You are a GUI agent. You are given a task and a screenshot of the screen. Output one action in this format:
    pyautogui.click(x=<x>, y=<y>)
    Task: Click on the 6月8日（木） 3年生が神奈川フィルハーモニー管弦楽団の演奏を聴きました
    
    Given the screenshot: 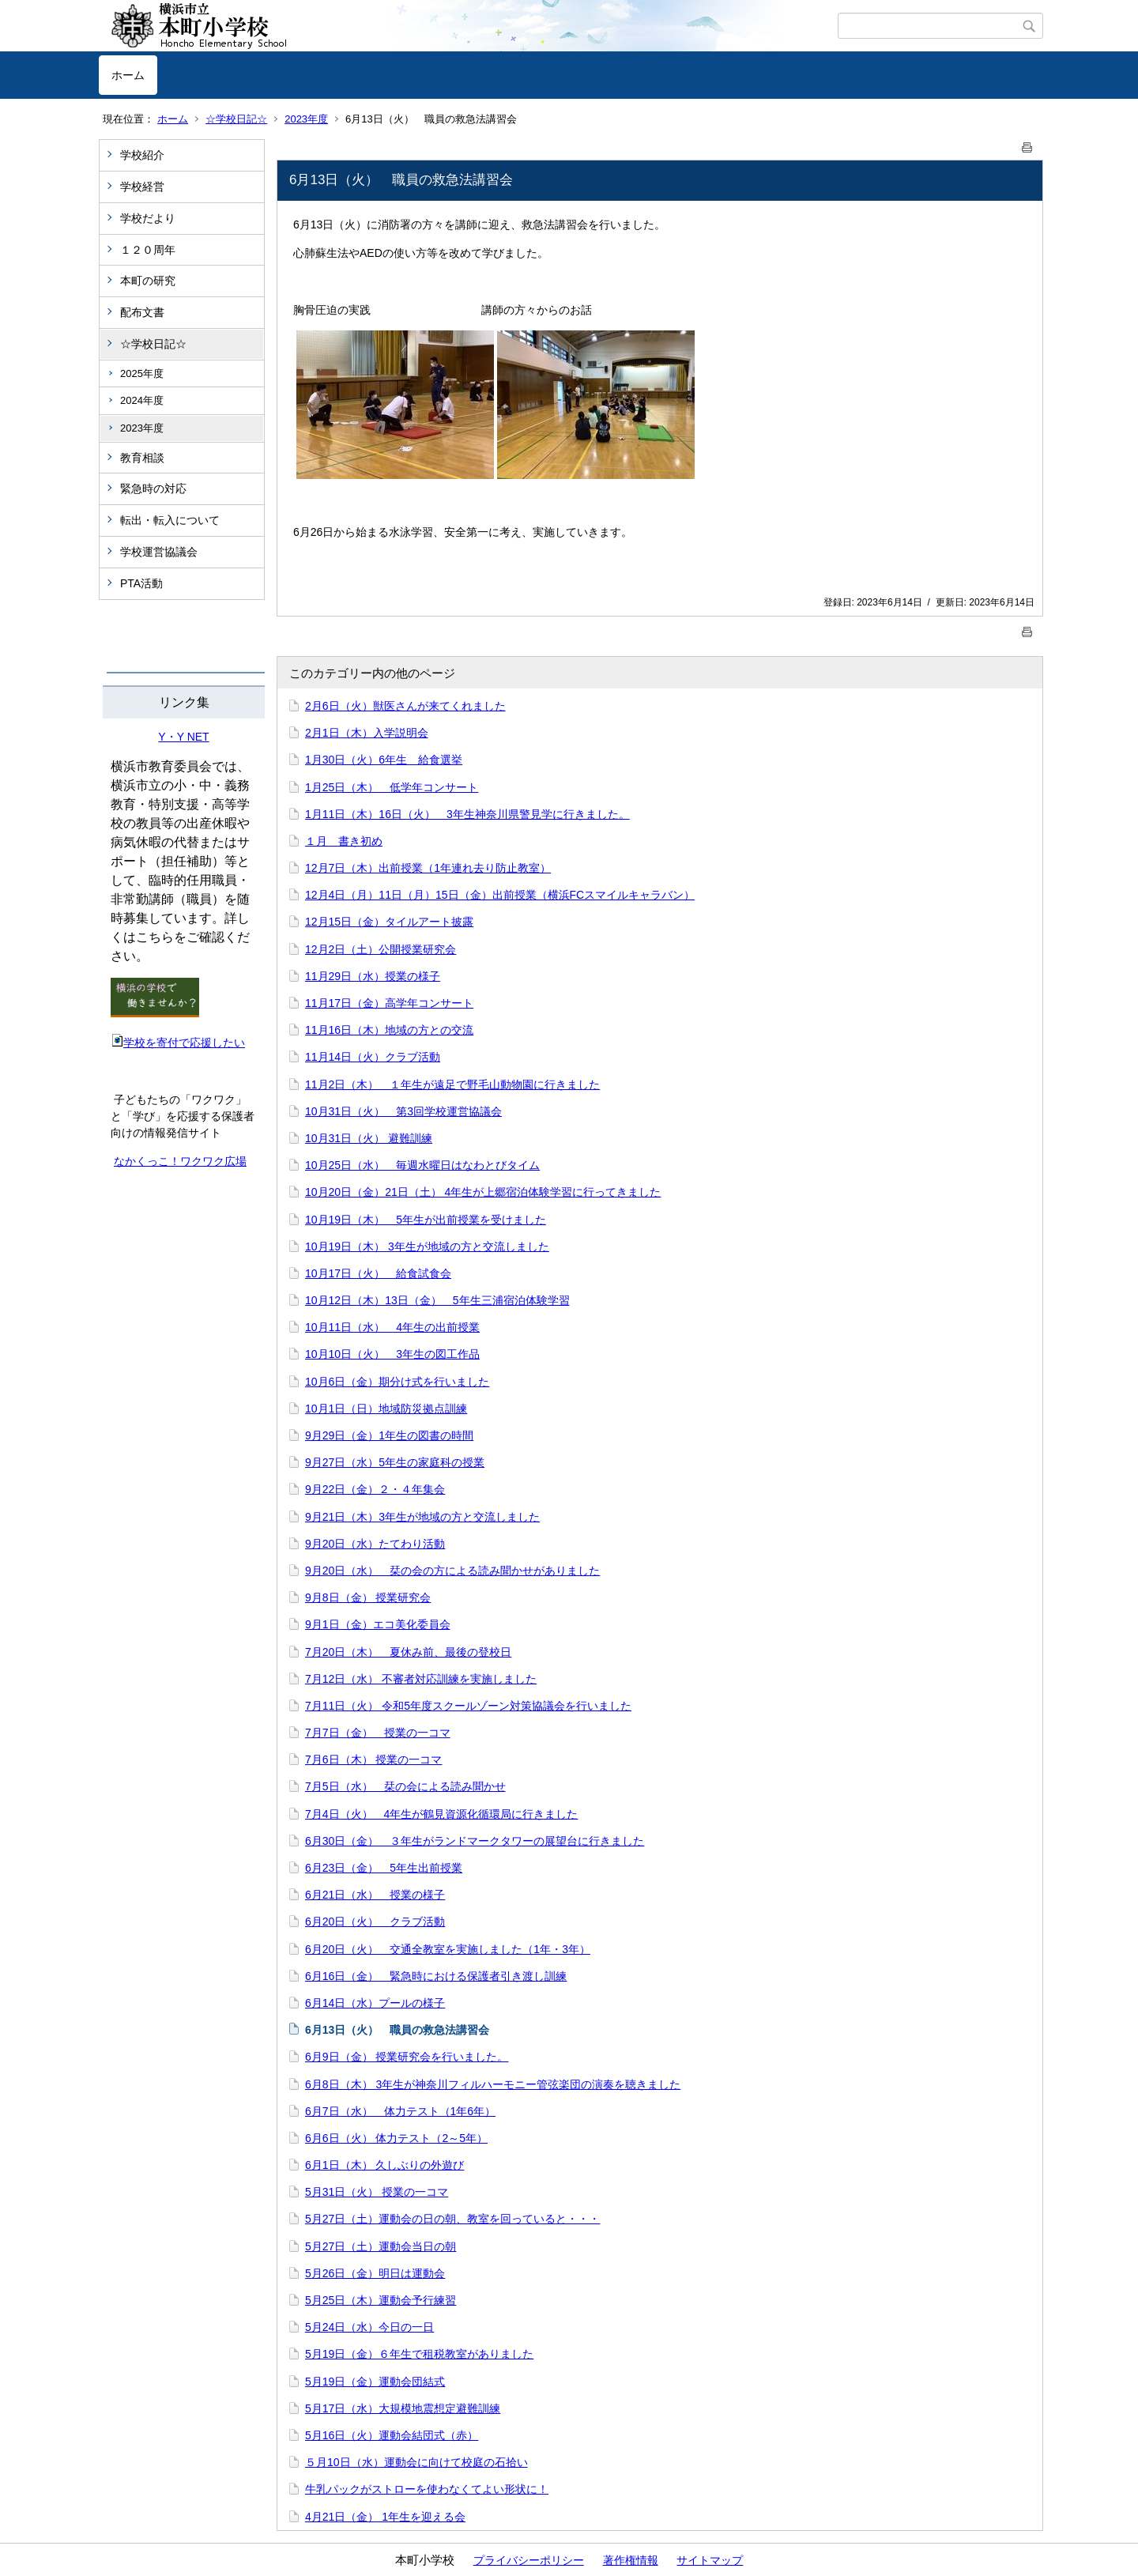 What is the action you would take?
    pyautogui.click(x=492, y=2084)
    